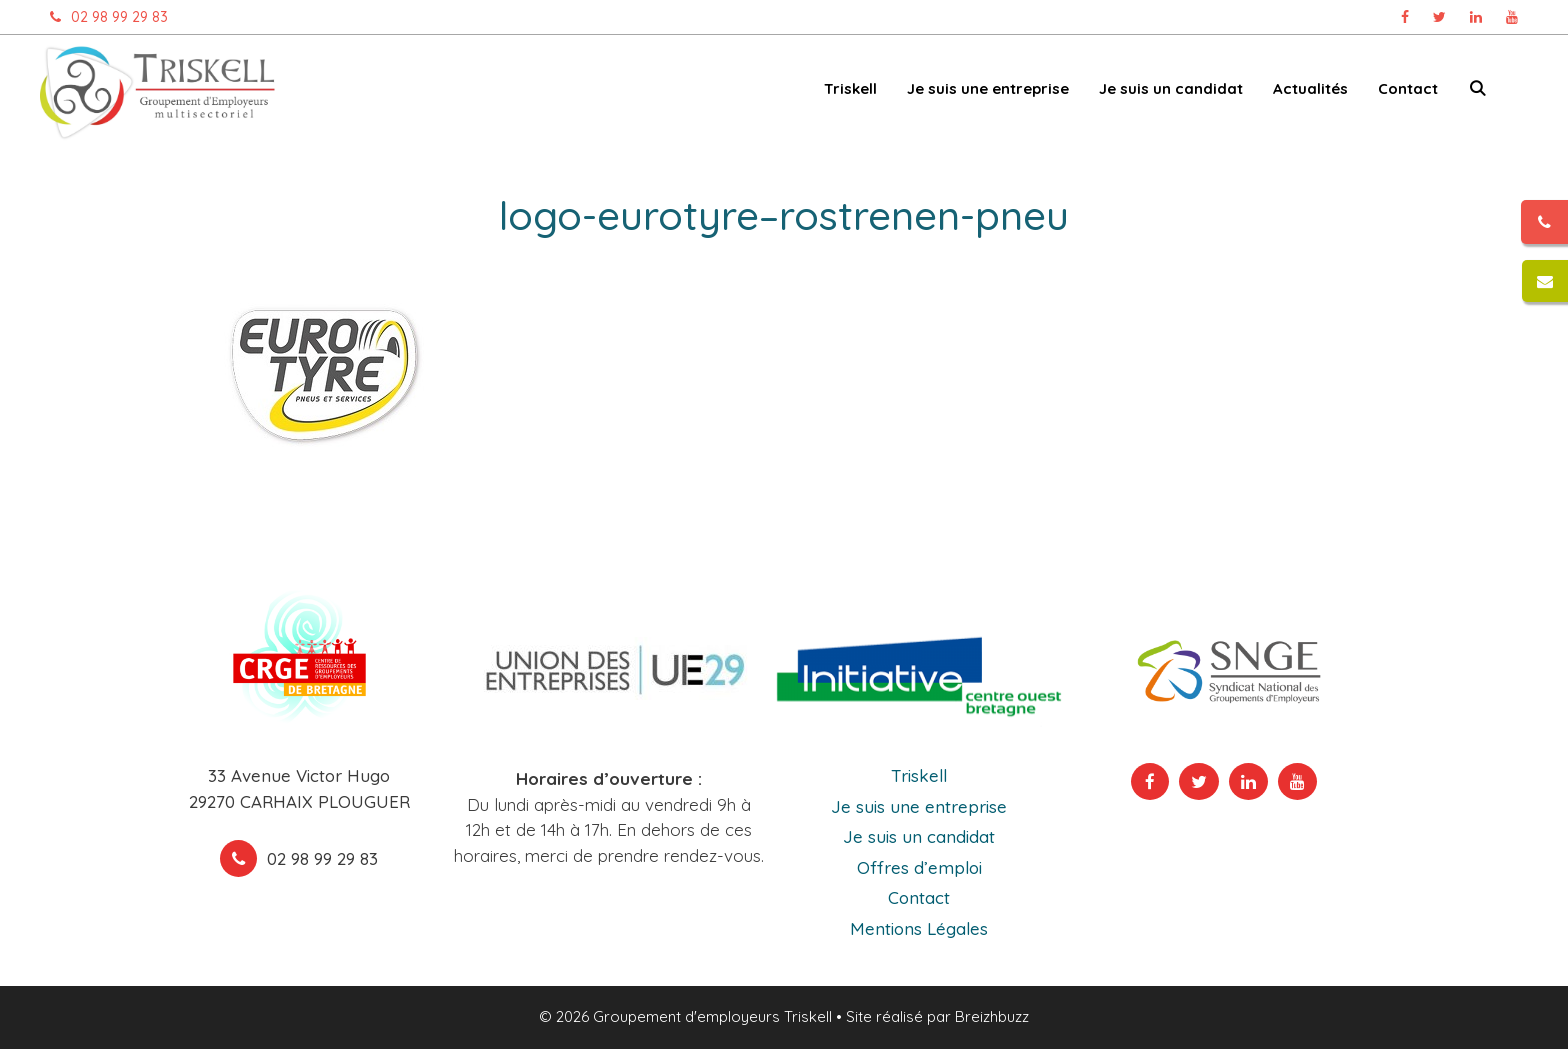 This screenshot has width=1568, height=1049. Describe the element at coordinates (1310, 88) in the screenshot. I see `Actualités` at that location.